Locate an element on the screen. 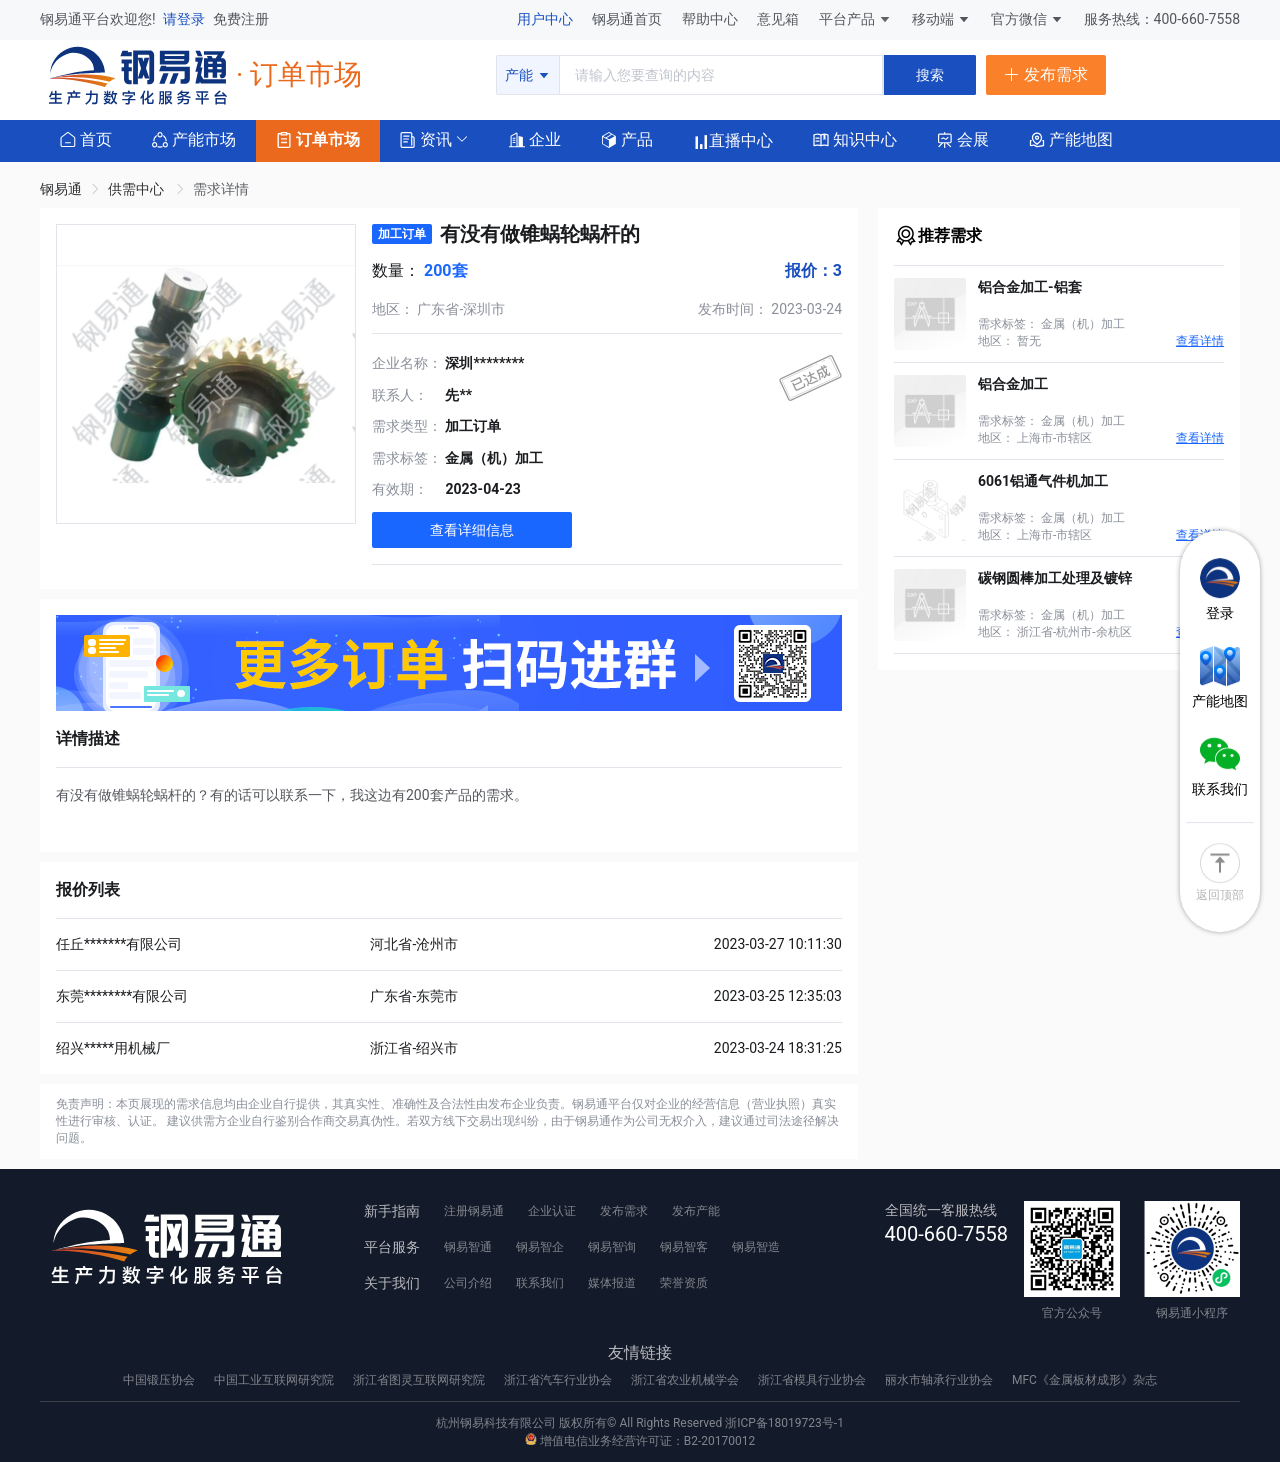  中国工业互联网研究院 is located at coordinates (275, 1380).